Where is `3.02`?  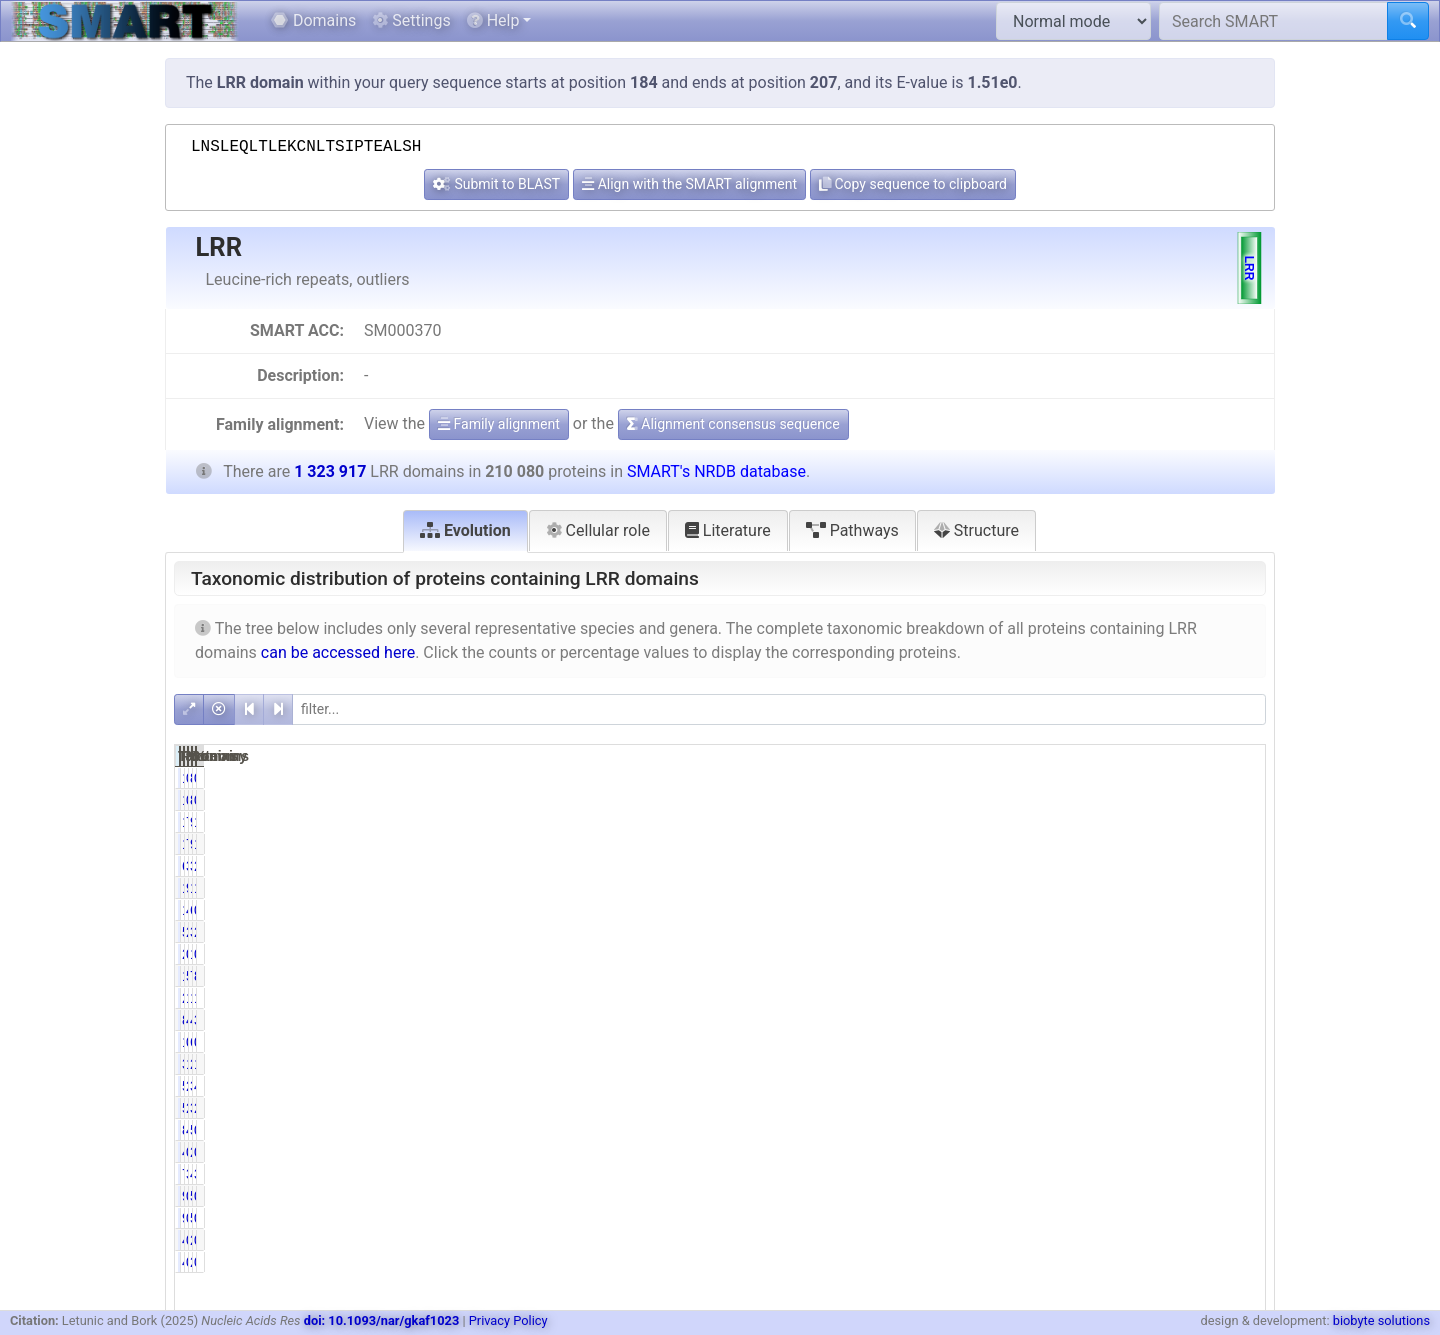
3.02 is located at coordinates (1084, 866).